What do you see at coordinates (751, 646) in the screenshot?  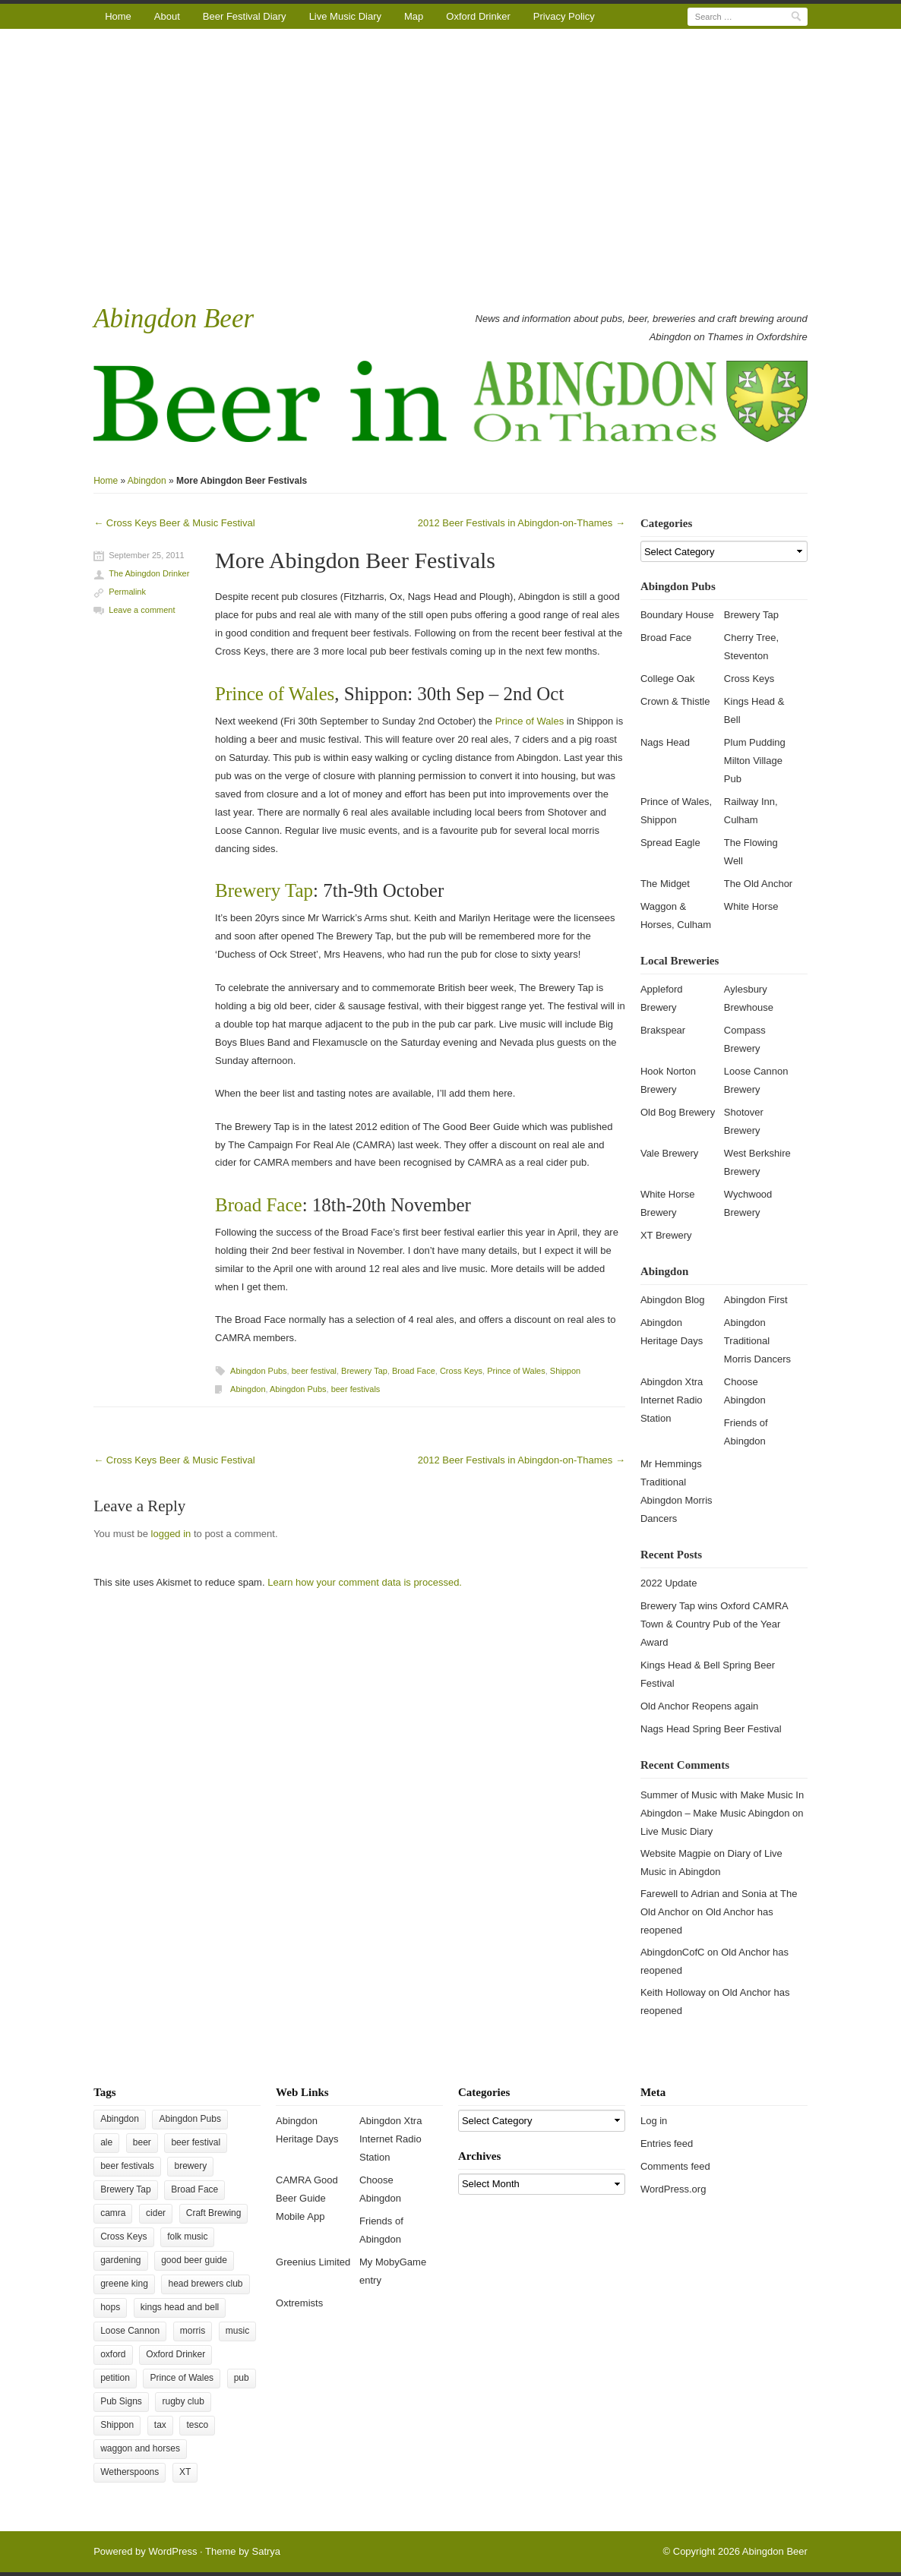 I see `Cherry Tree, Steventon` at bounding box center [751, 646].